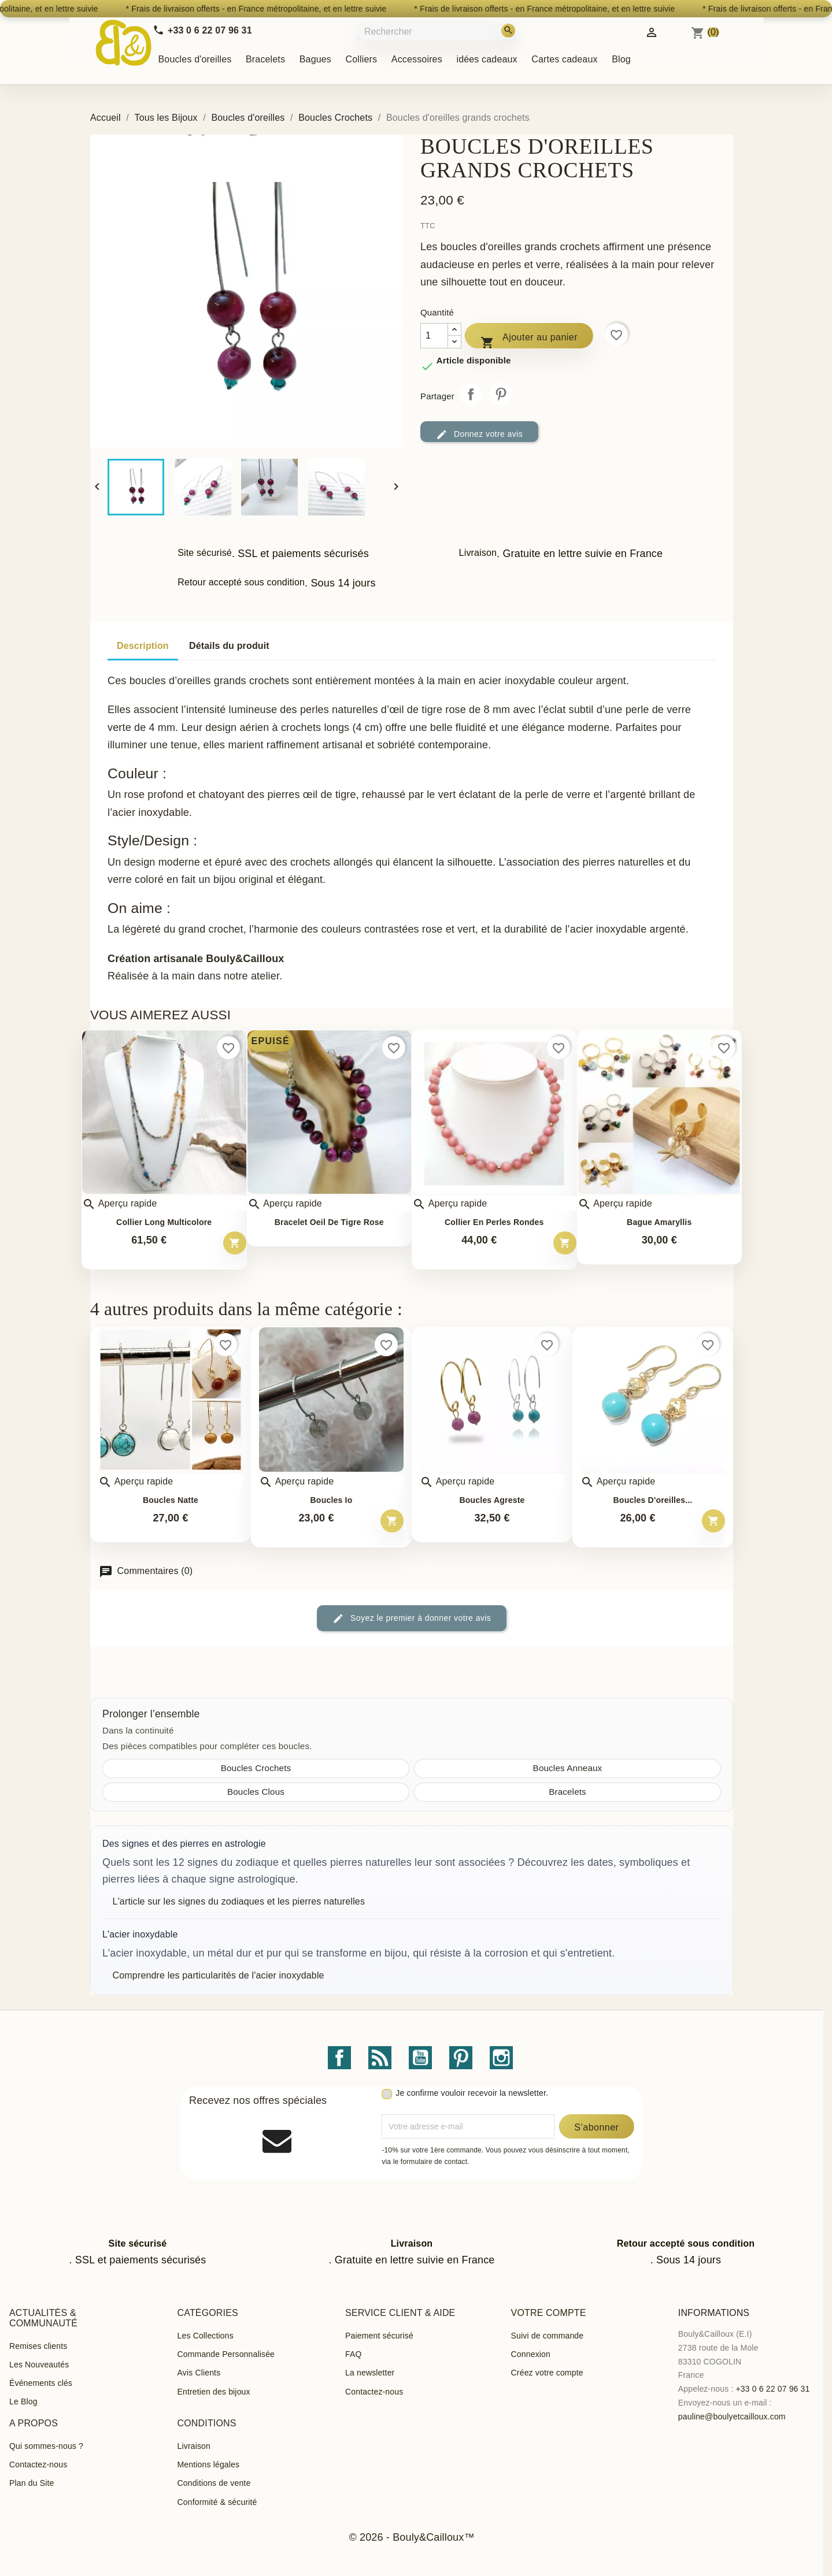 This screenshot has height=2576, width=832. What do you see at coordinates (331, 1500) in the screenshot?
I see `Boucles Io` at bounding box center [331, 1500].